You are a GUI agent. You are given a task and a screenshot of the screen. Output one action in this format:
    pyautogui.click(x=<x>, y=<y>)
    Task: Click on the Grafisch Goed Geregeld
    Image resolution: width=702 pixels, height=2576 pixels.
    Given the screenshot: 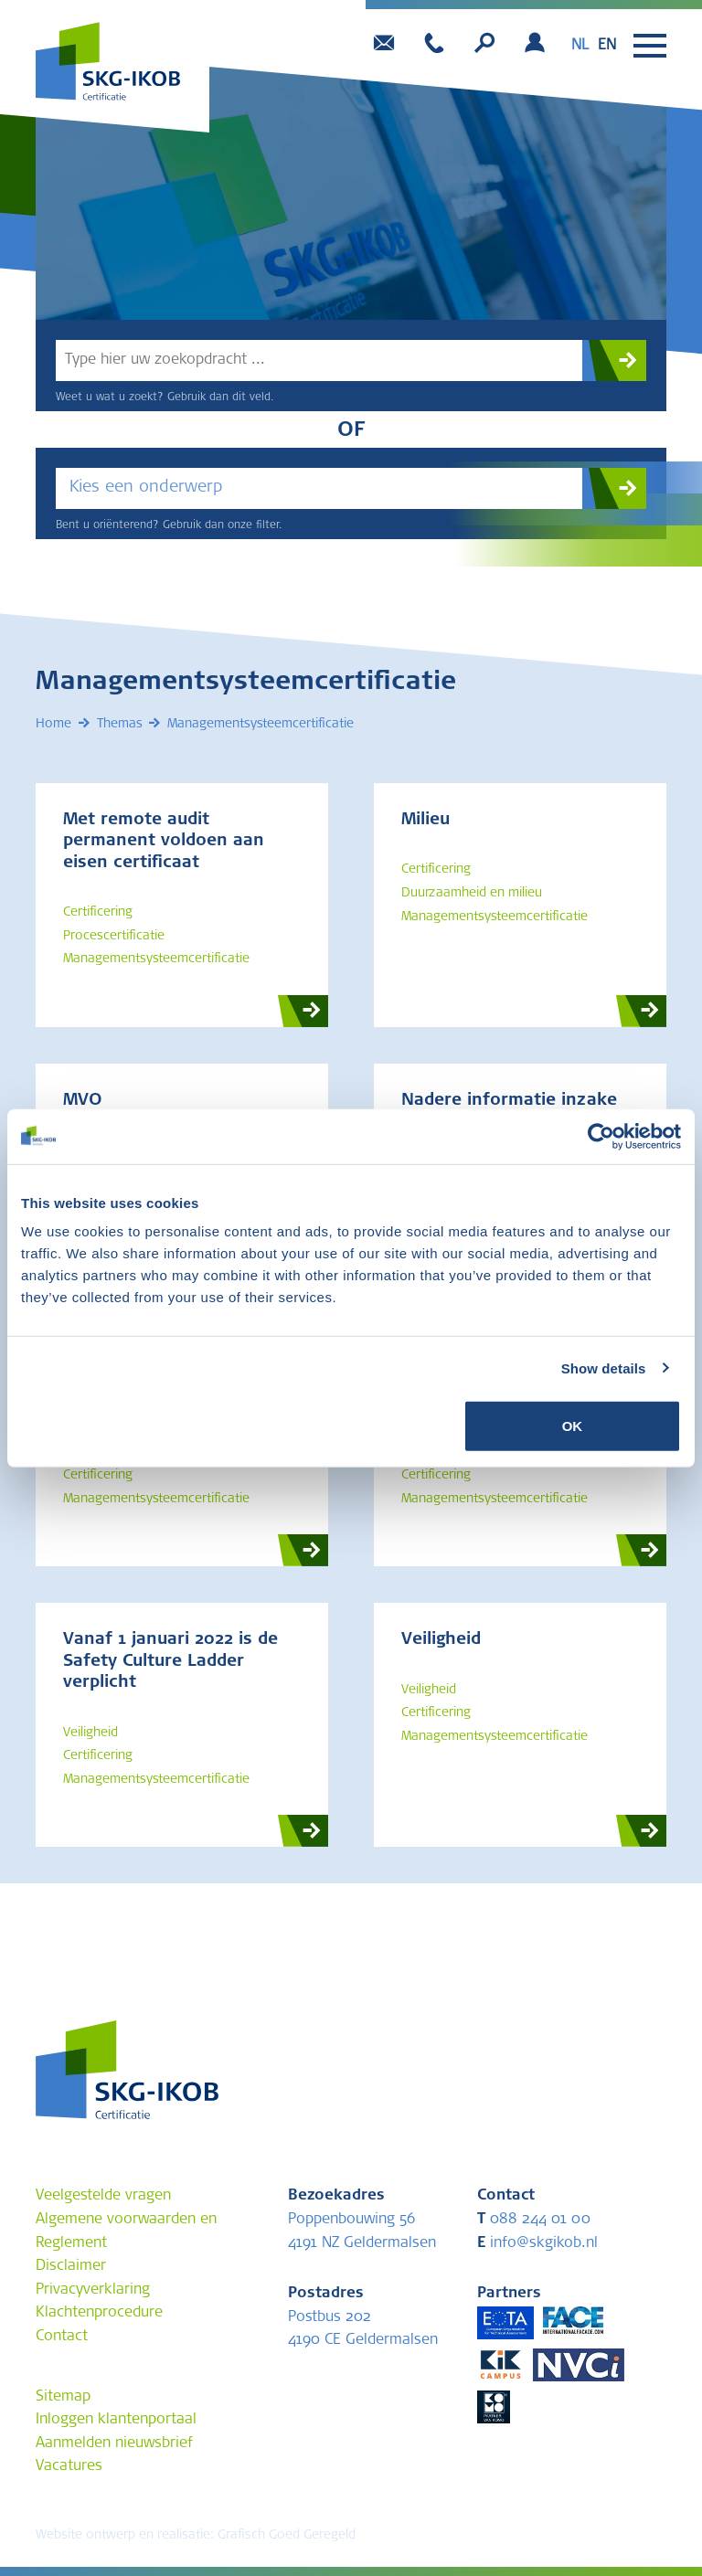 What is the action you would take?
    pyautogui.click(x=287, y=2535)
    